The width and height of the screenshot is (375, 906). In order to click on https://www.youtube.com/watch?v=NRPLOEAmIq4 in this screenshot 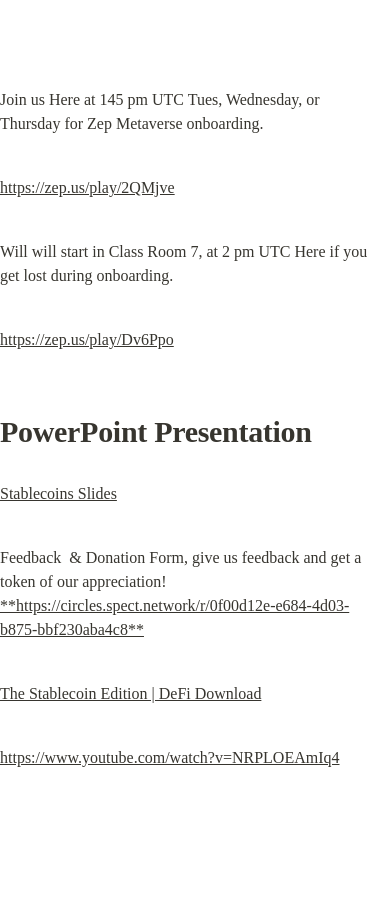, I will do `click(170, 757)`.